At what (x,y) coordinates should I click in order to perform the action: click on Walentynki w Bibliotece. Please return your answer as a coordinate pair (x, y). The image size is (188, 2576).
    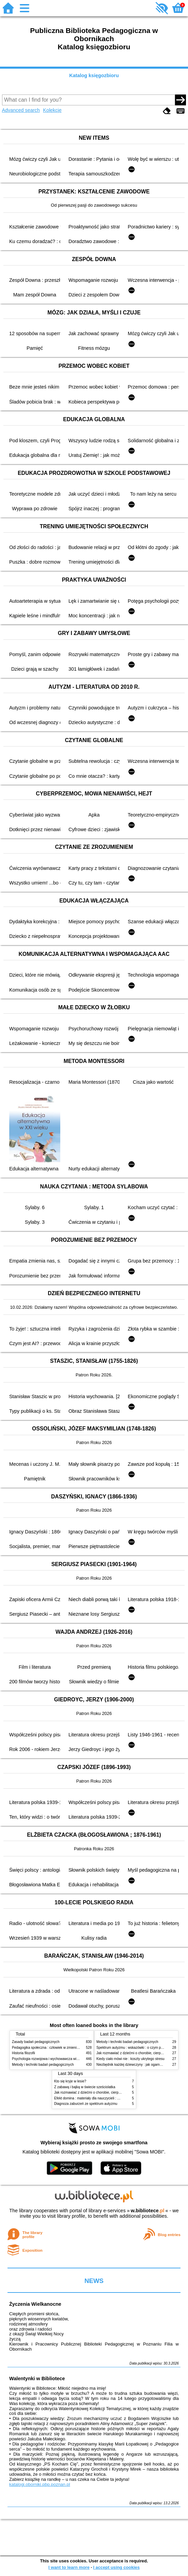
    Looking at the image, I should click on (37, 2378).